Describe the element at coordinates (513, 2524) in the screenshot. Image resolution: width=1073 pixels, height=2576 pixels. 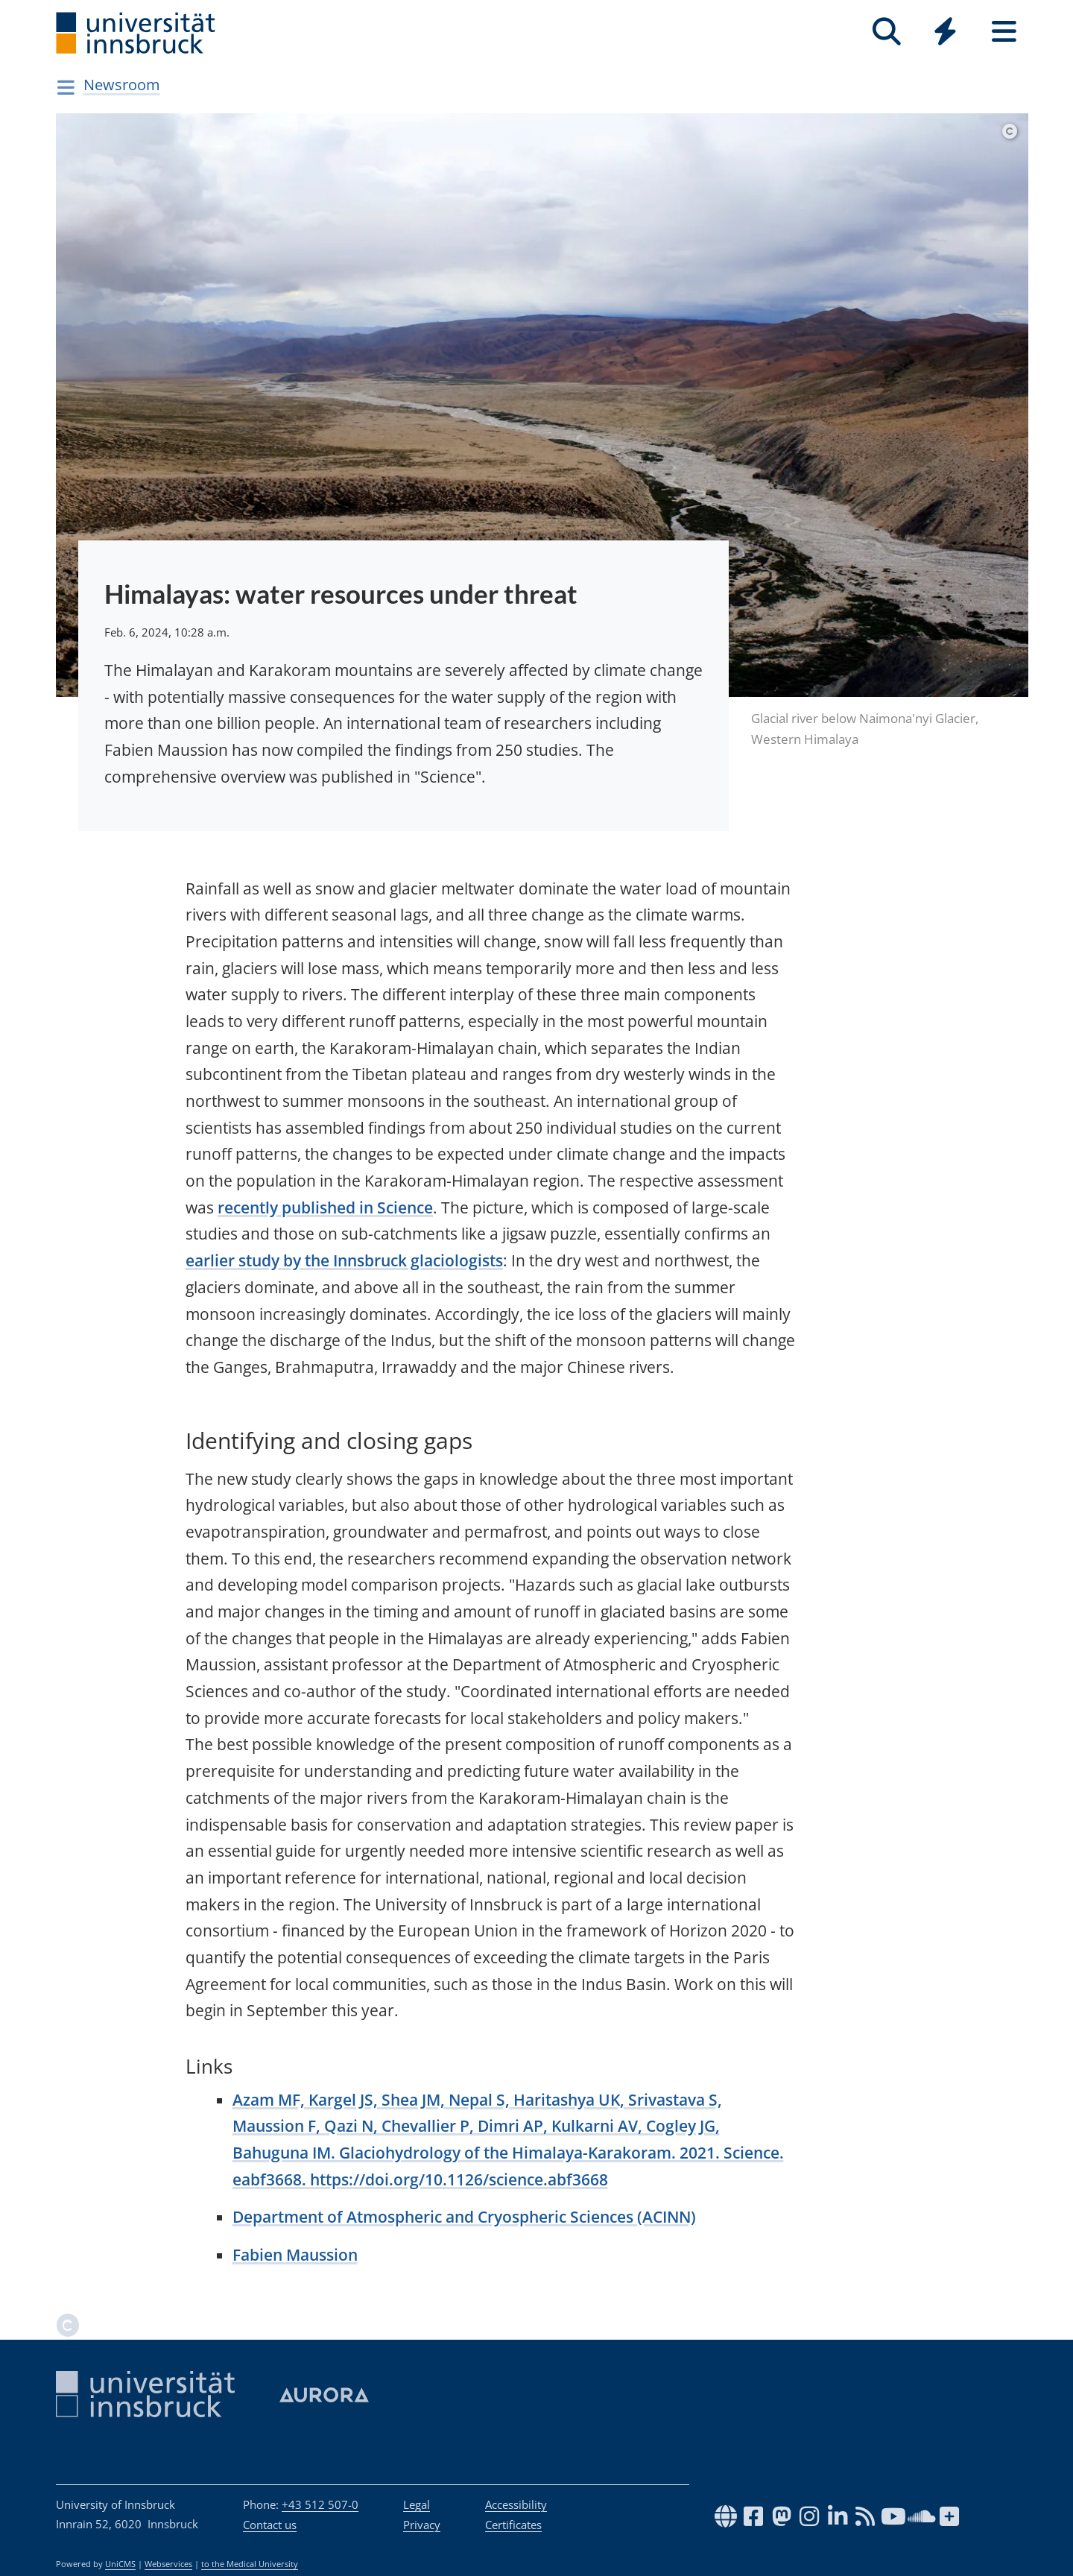
I see `Certificates` at that location.